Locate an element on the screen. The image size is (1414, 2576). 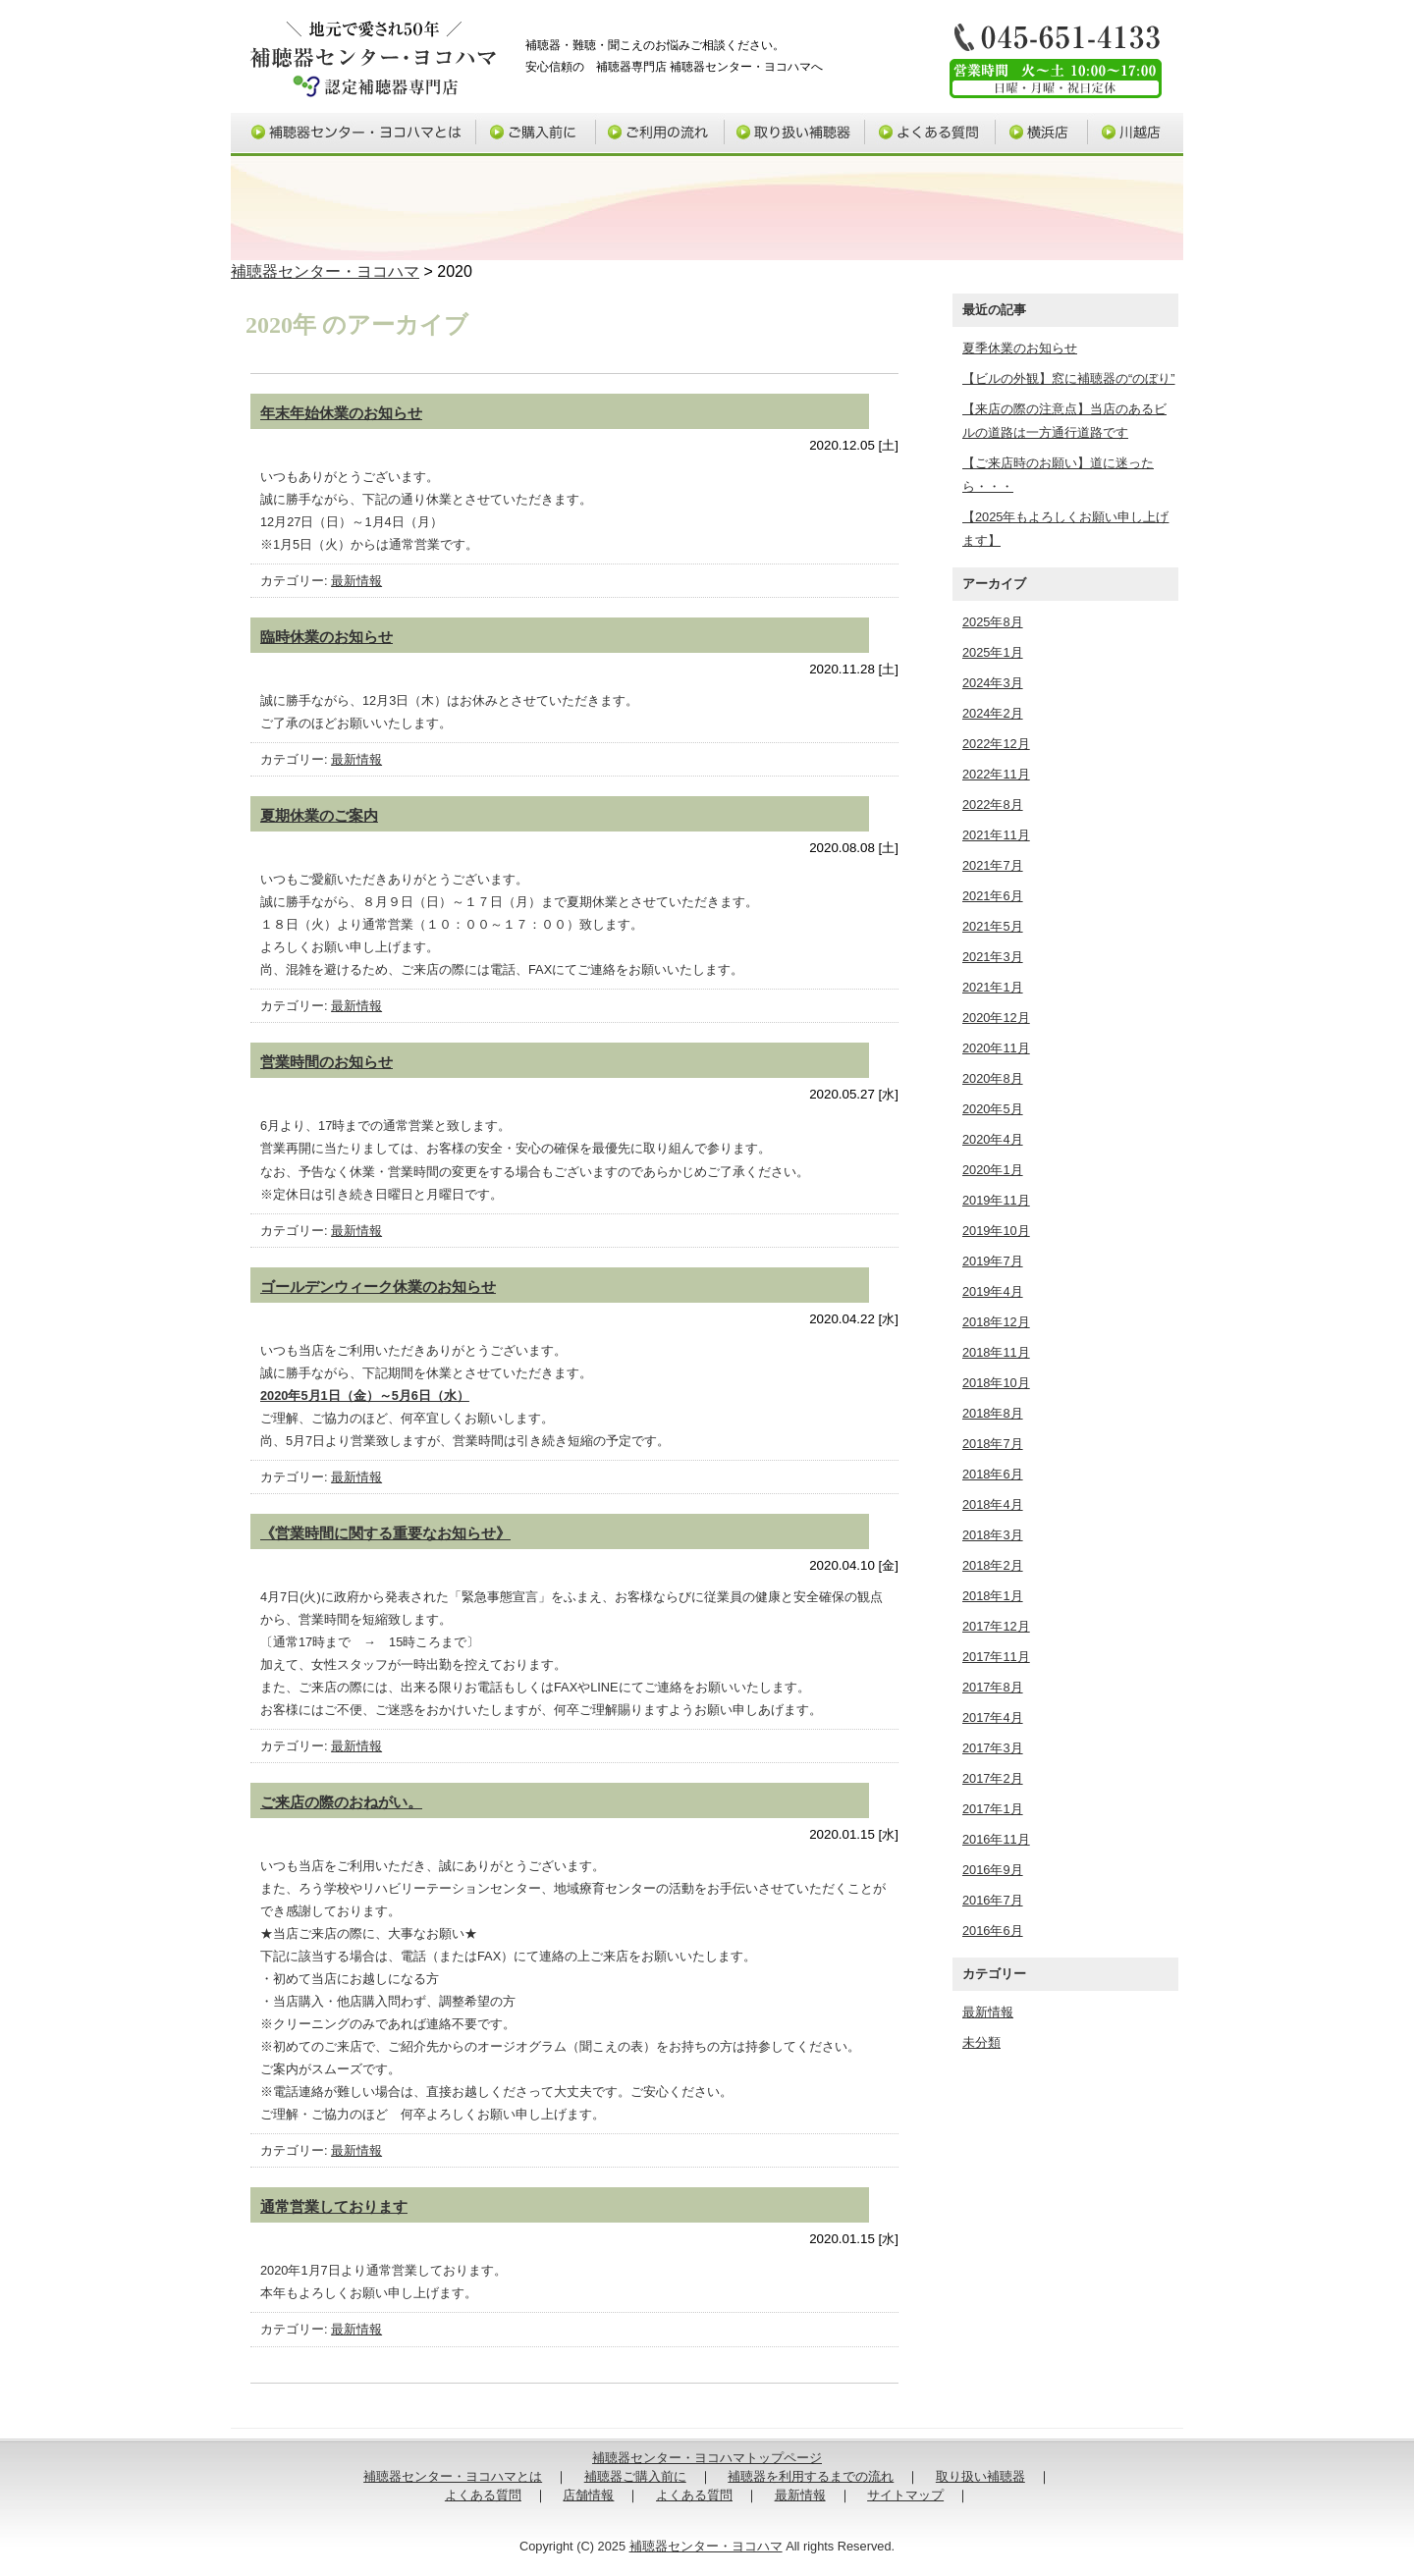
未分類 is located at coordinates (981, 2042).